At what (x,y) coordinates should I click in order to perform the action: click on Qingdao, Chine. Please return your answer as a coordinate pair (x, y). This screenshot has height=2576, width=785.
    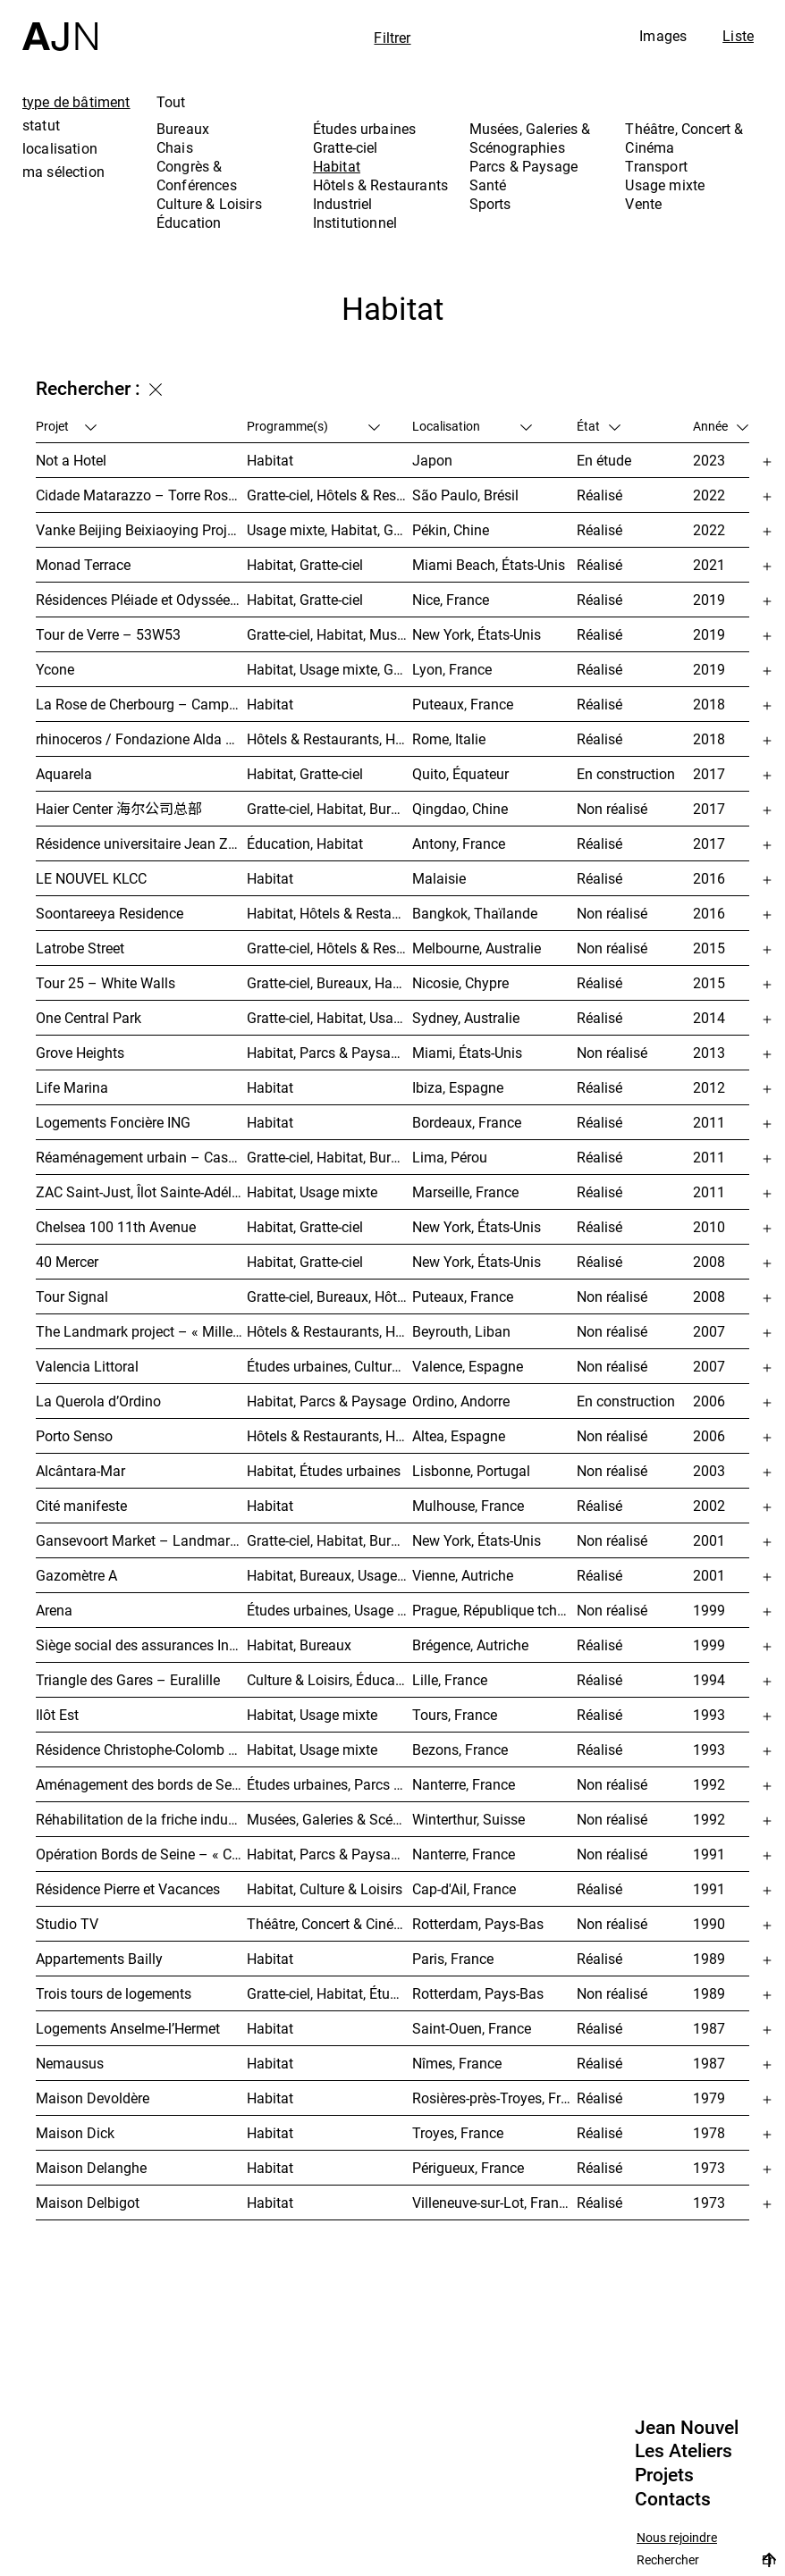
    Looking at the image, I should click on (460, 808).